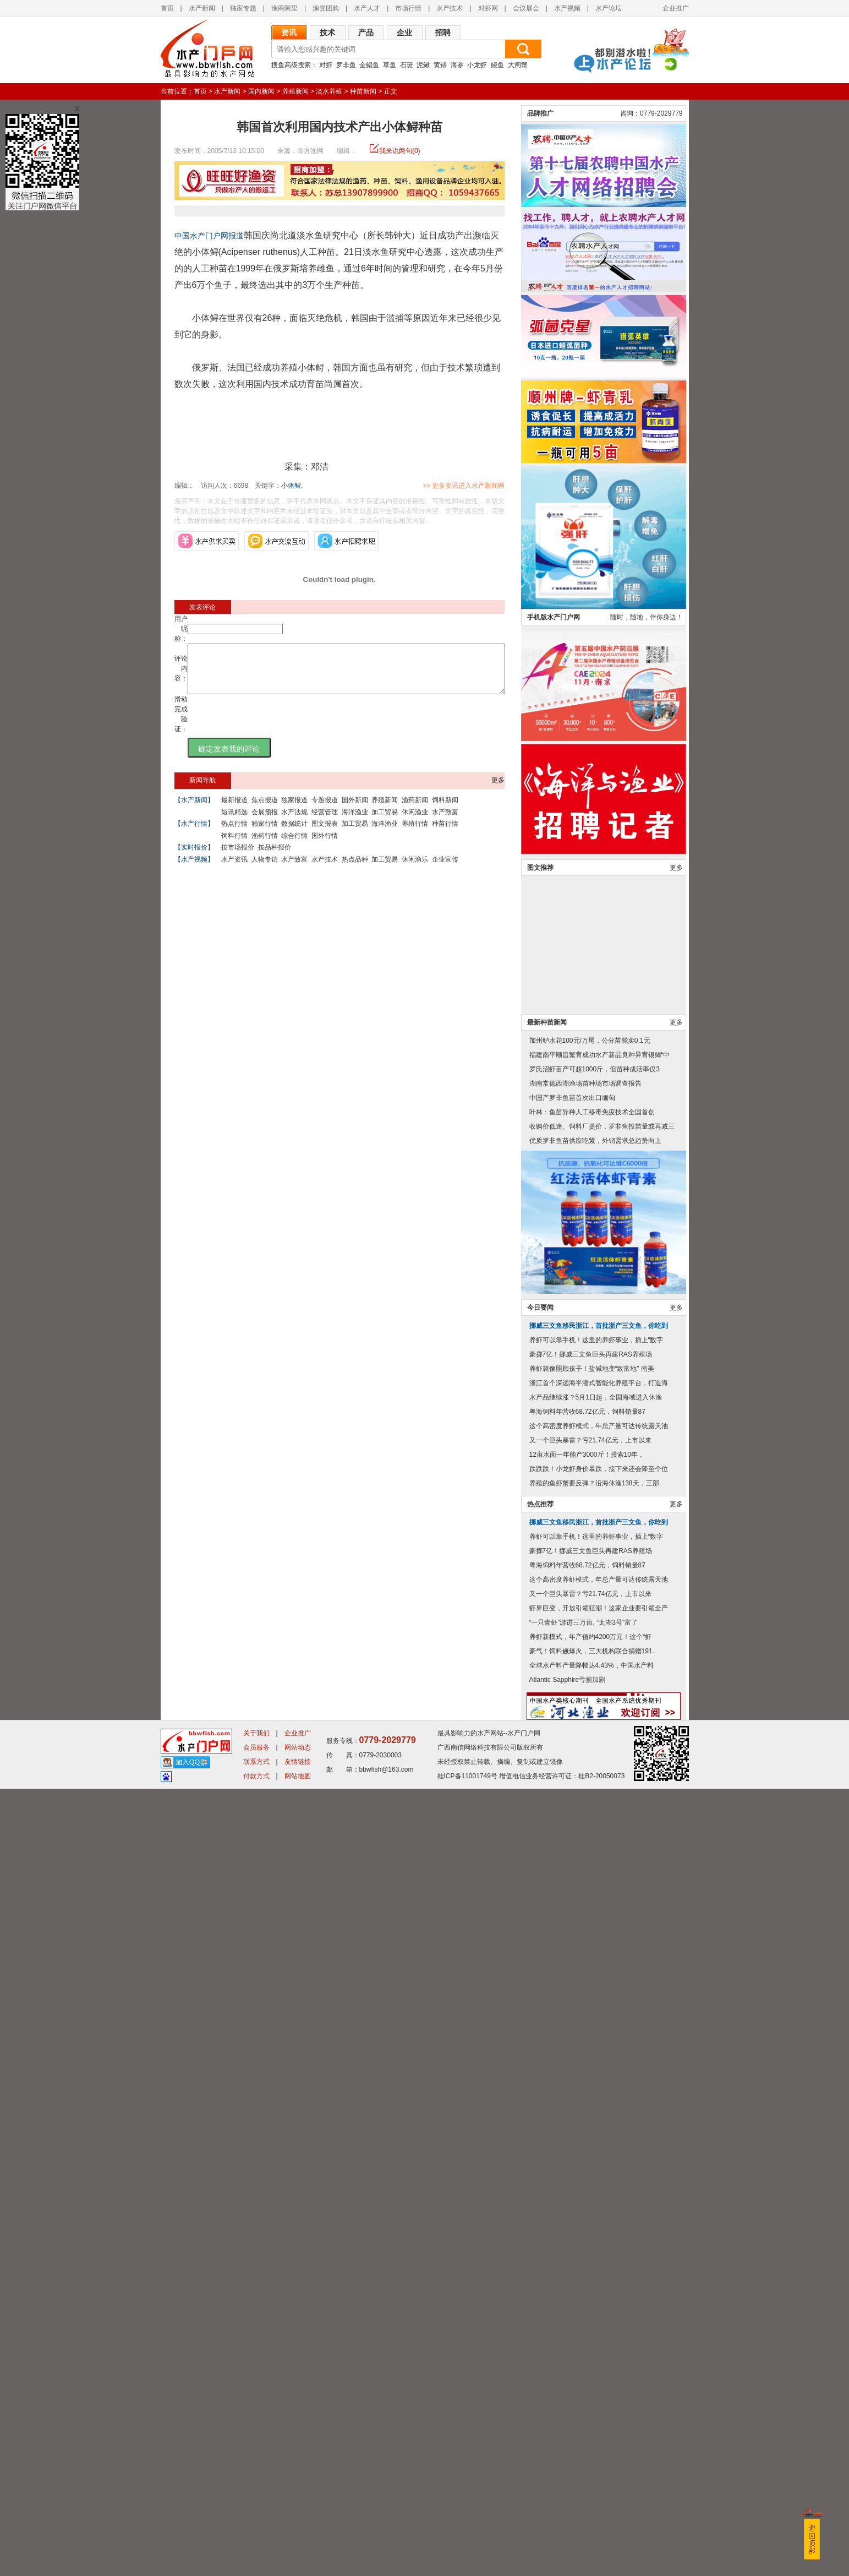  I want to click on 人物专访, so click(264, 869).